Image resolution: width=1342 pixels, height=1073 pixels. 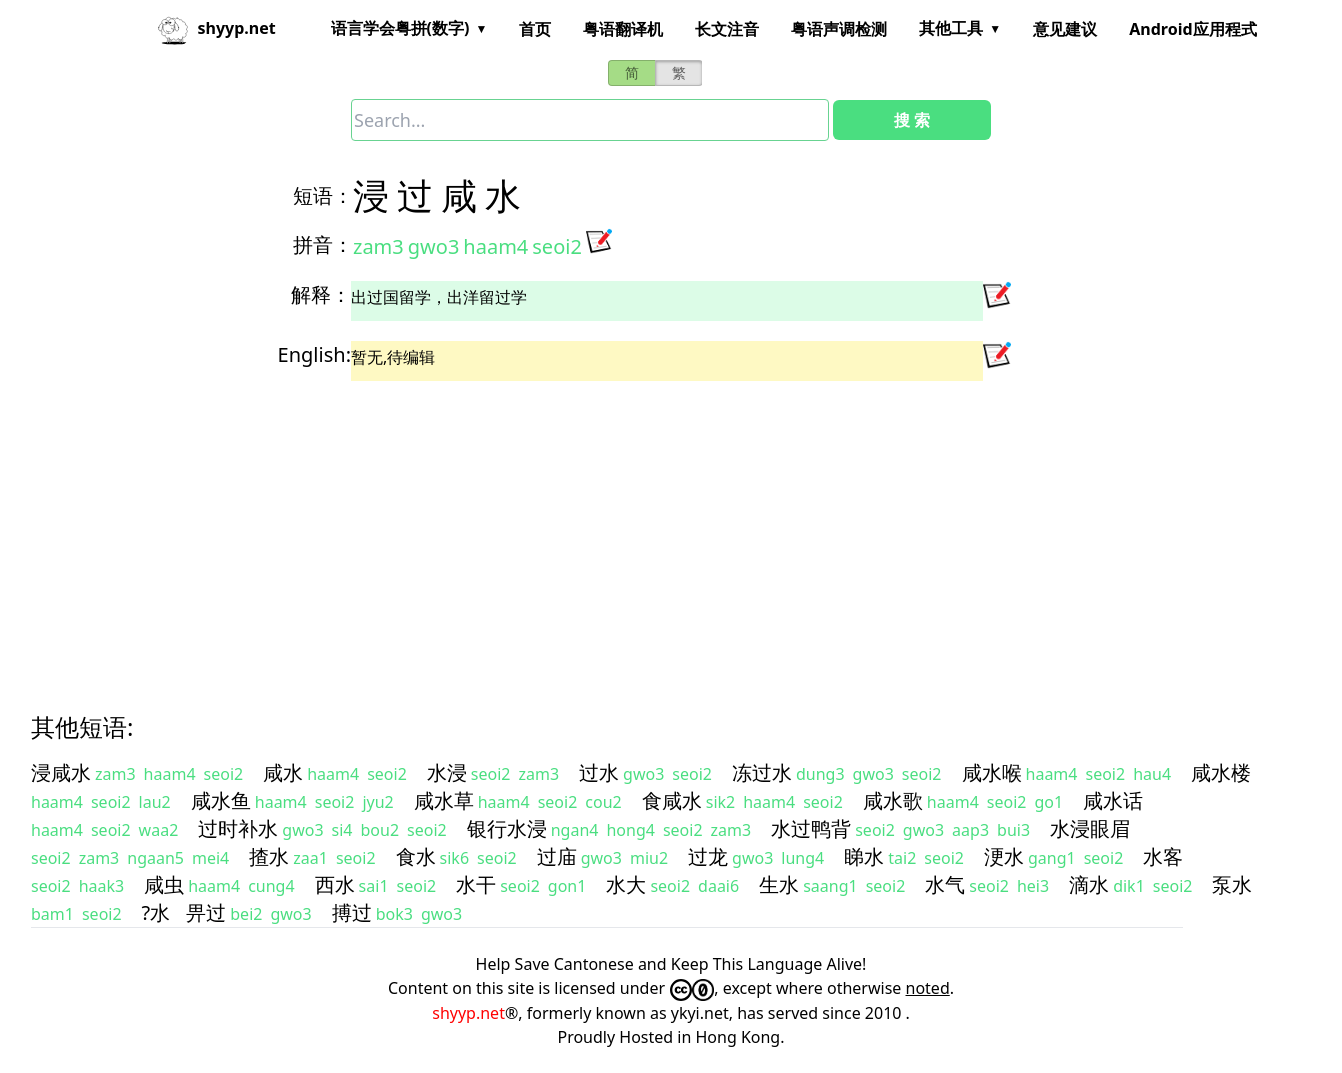 What do you see at coordinates (1232, 884) in the screenshot?
I see `泵水` at bounding box center [1232, 884].